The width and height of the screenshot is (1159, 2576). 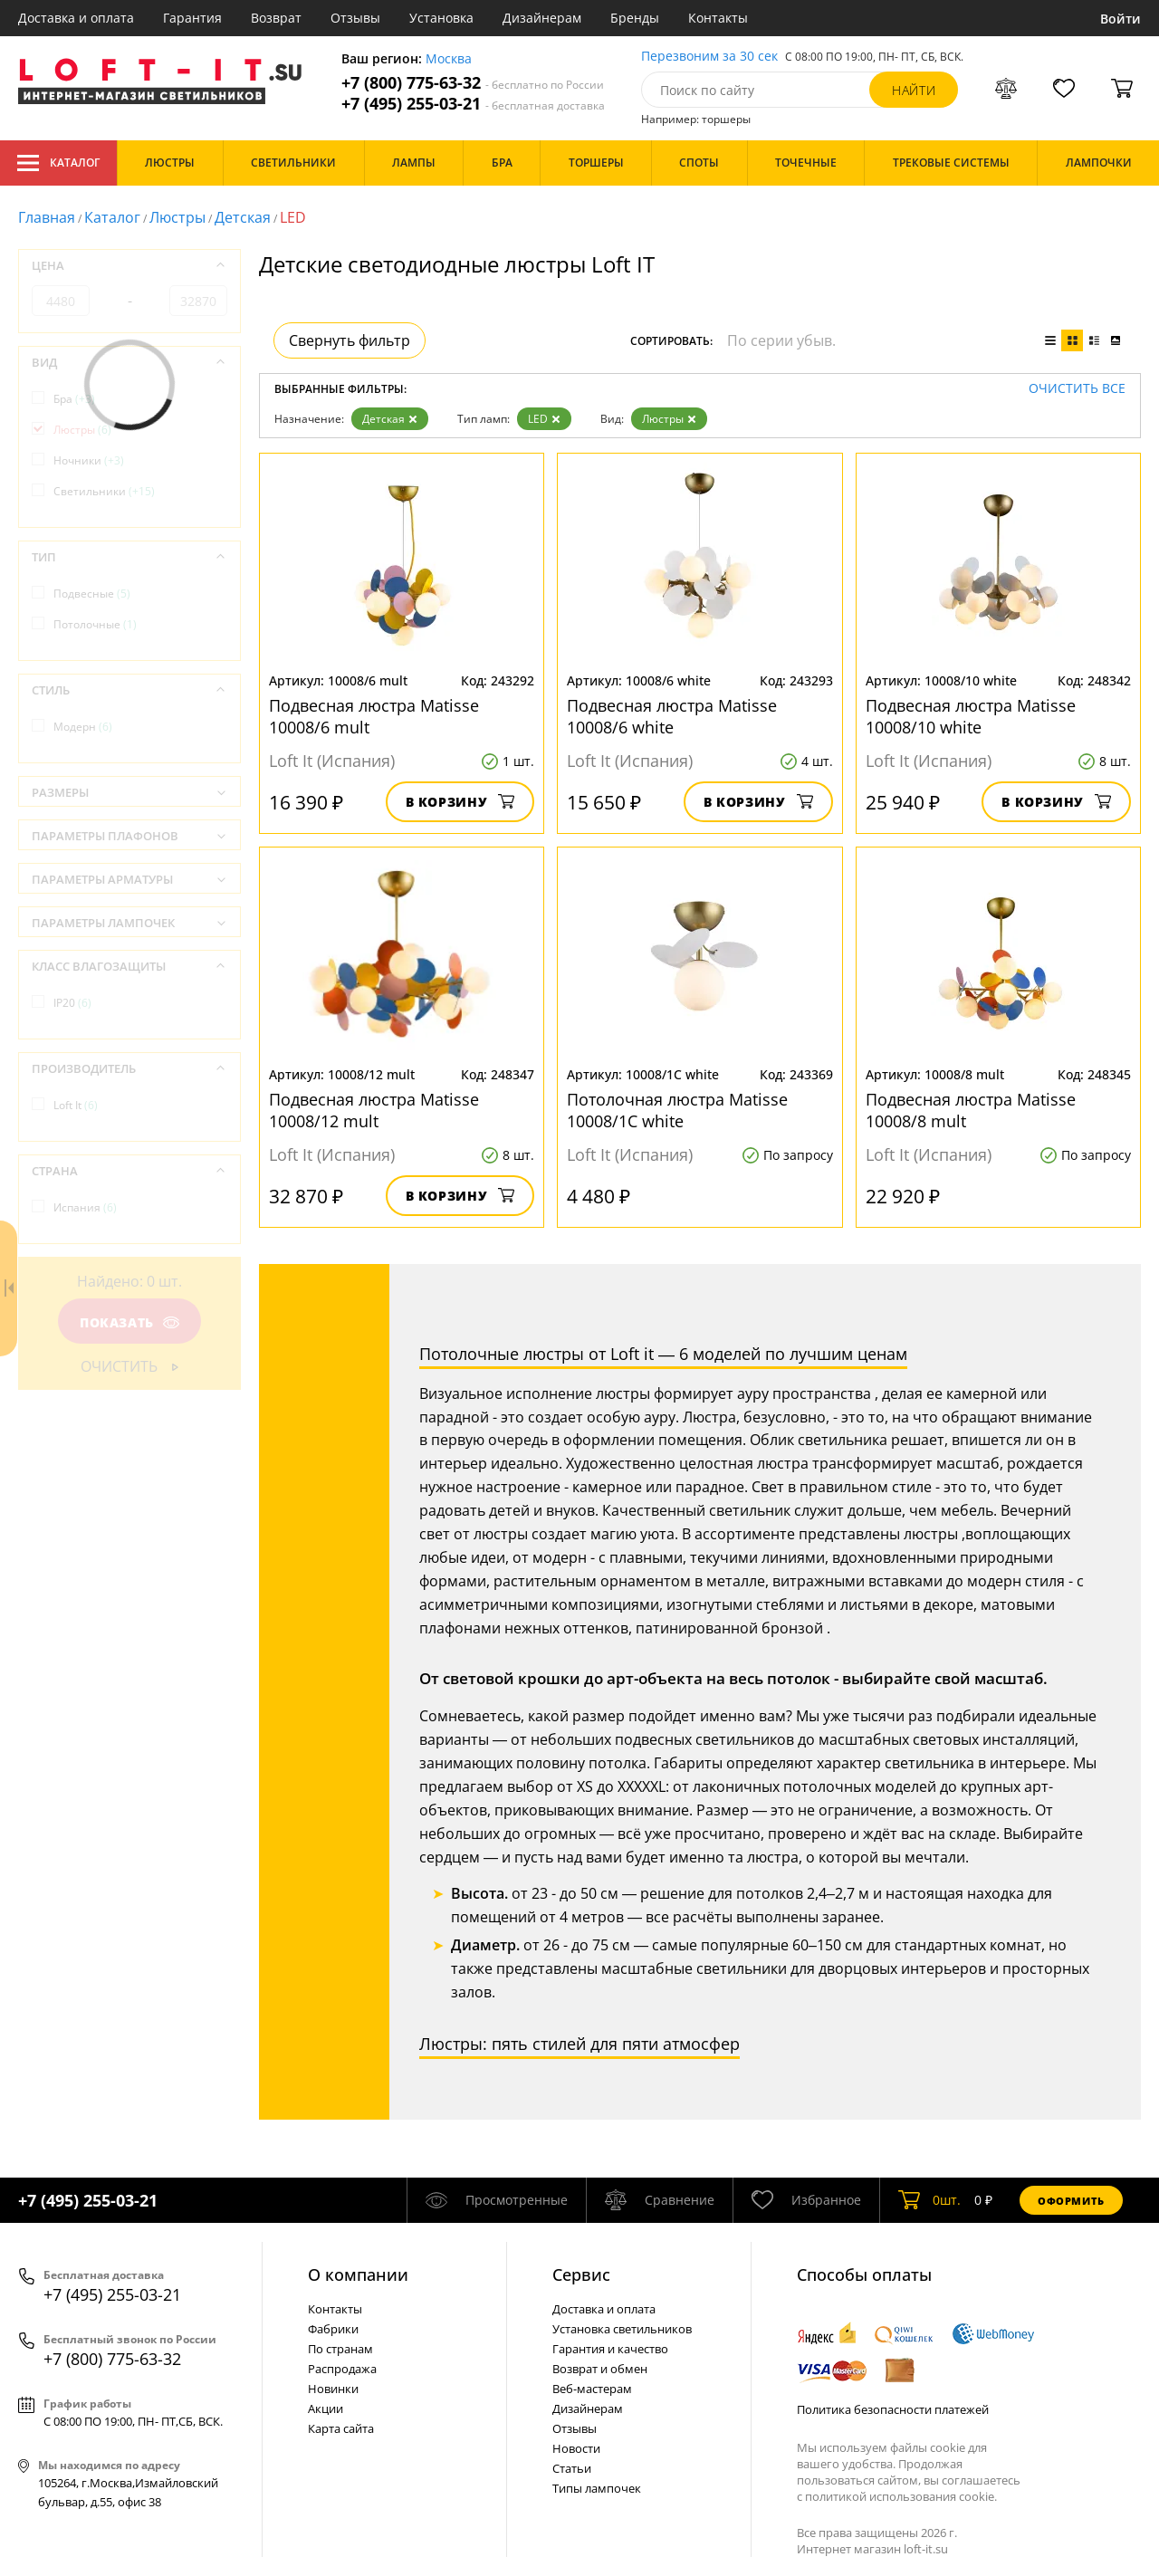 I want to click on Потолочные, so click(x=95, y=624).